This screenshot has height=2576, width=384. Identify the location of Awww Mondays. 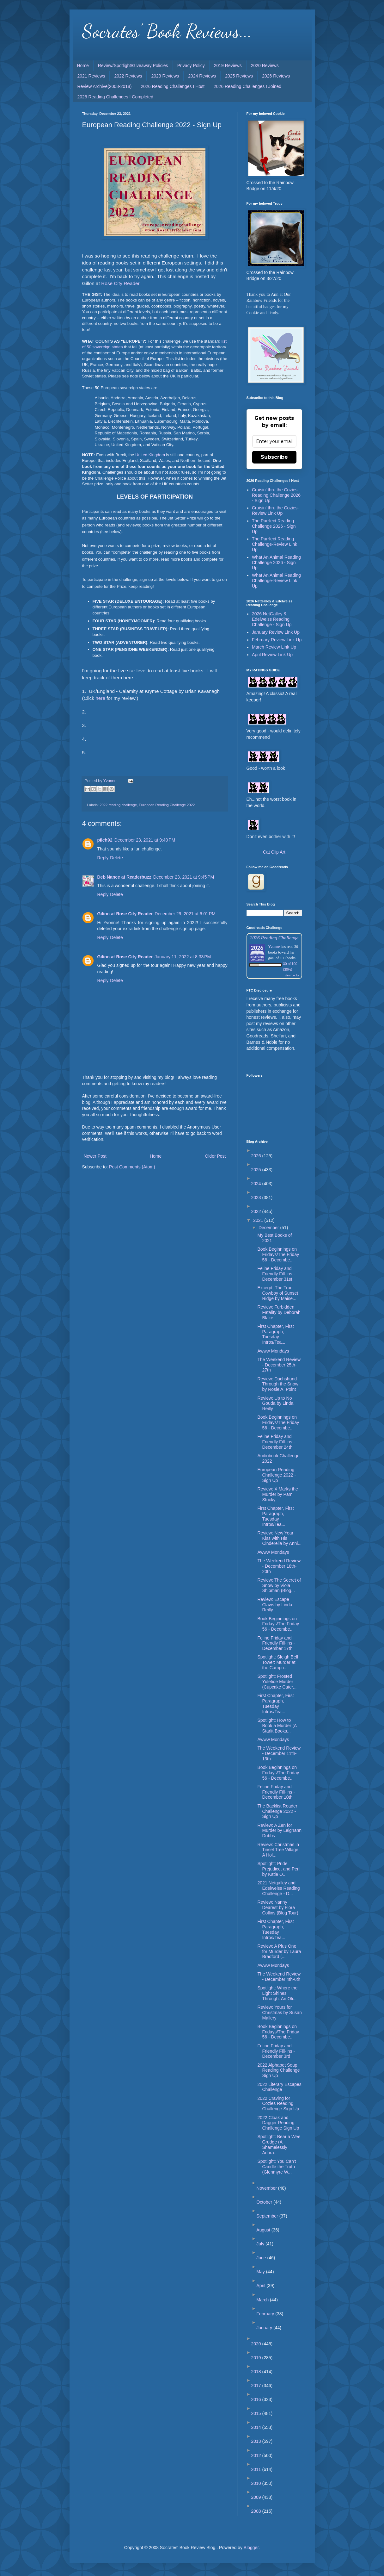
(273, 1350).